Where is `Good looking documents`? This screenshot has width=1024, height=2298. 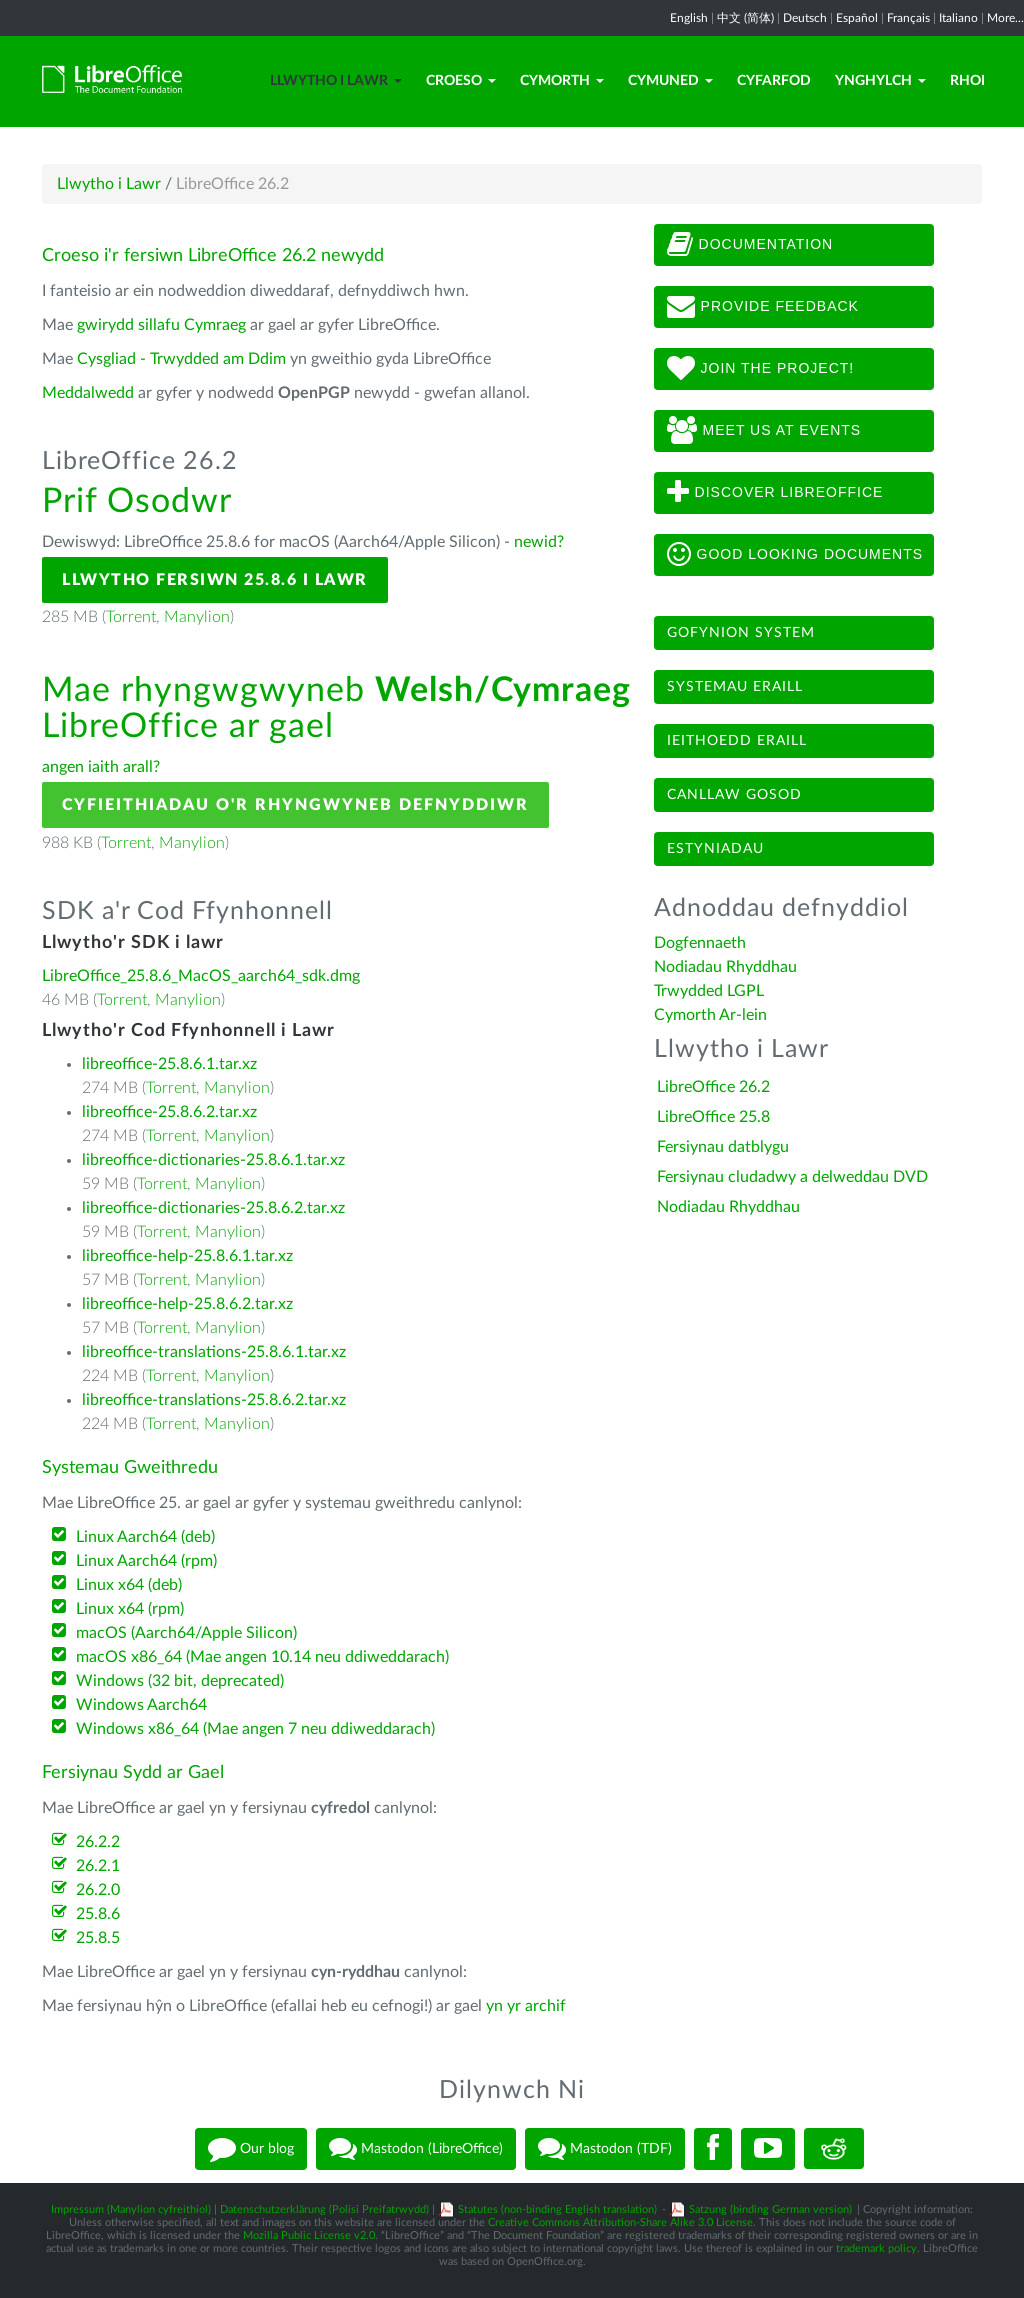 Good looking documents is located at coordinates (795, 555).